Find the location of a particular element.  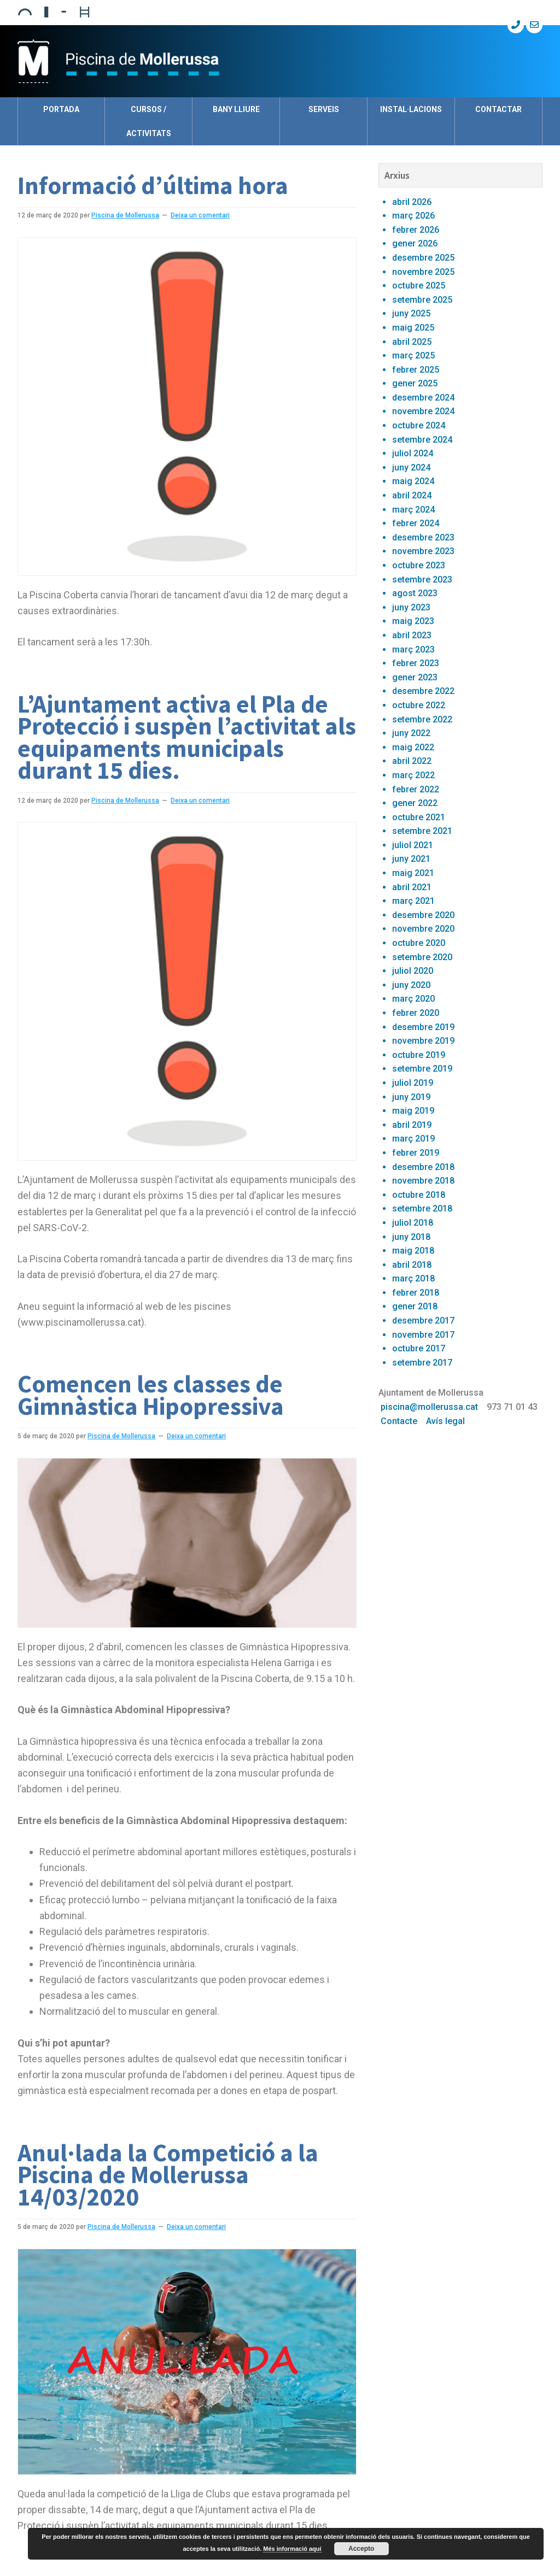

abril 2021 is located at coordinates (411, 887).